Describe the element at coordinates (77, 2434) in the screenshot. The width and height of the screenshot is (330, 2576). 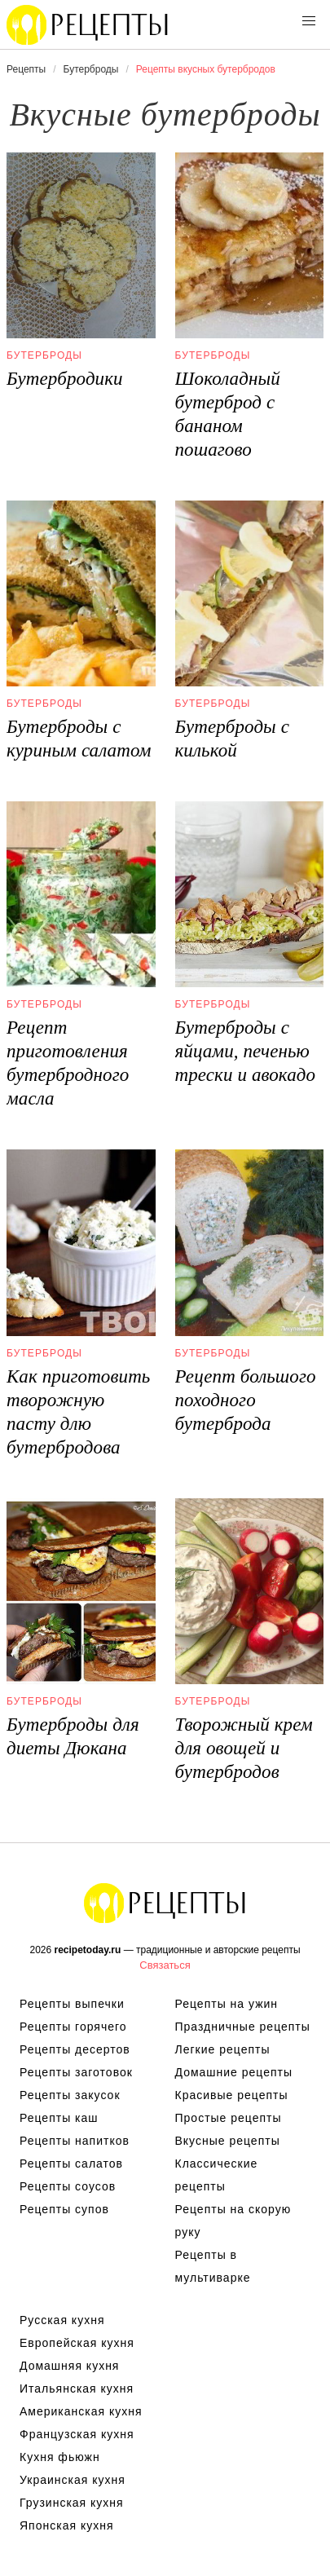
I see `Французская кухня` at that location.